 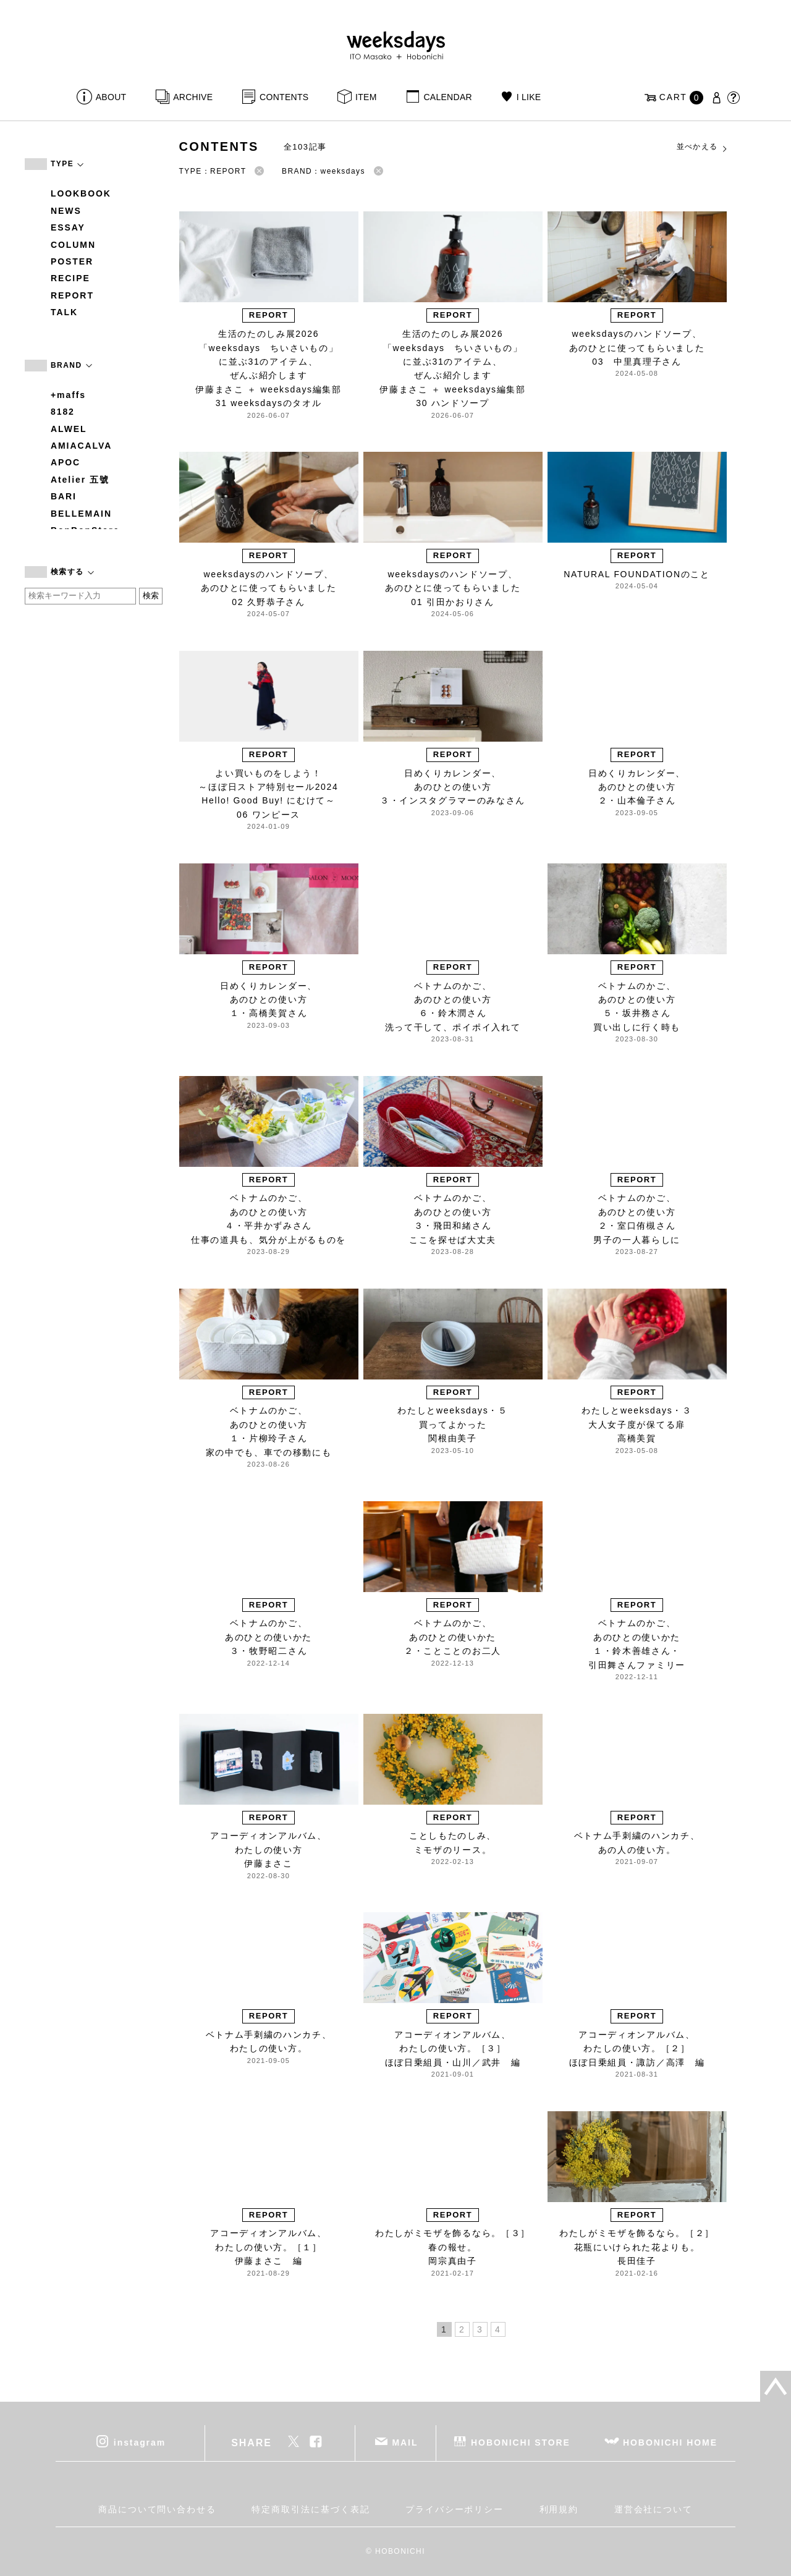 I want to click on POSTER, so click(x=72, y=261).